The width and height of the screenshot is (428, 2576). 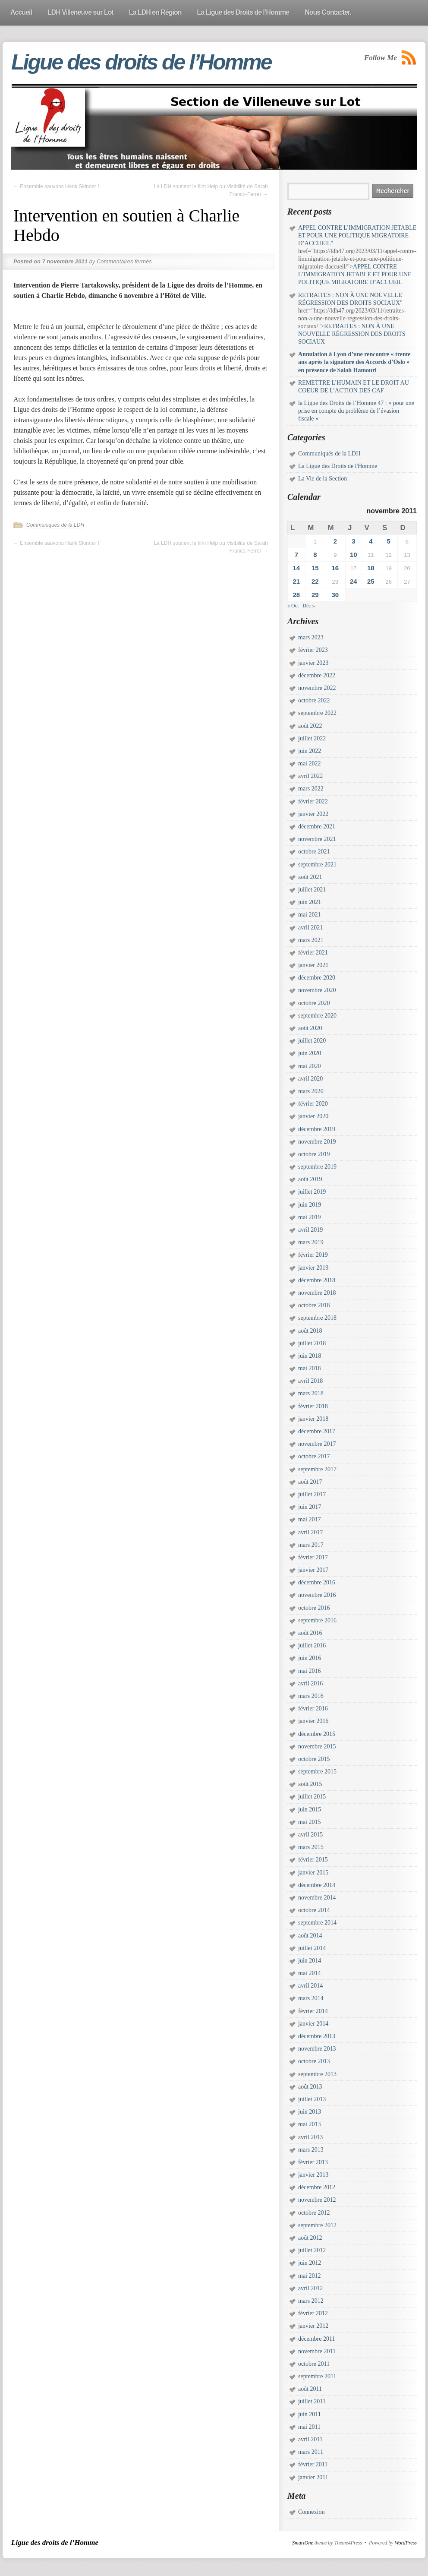 I want to click on janvier 2018, so click(x=313, y=1419).